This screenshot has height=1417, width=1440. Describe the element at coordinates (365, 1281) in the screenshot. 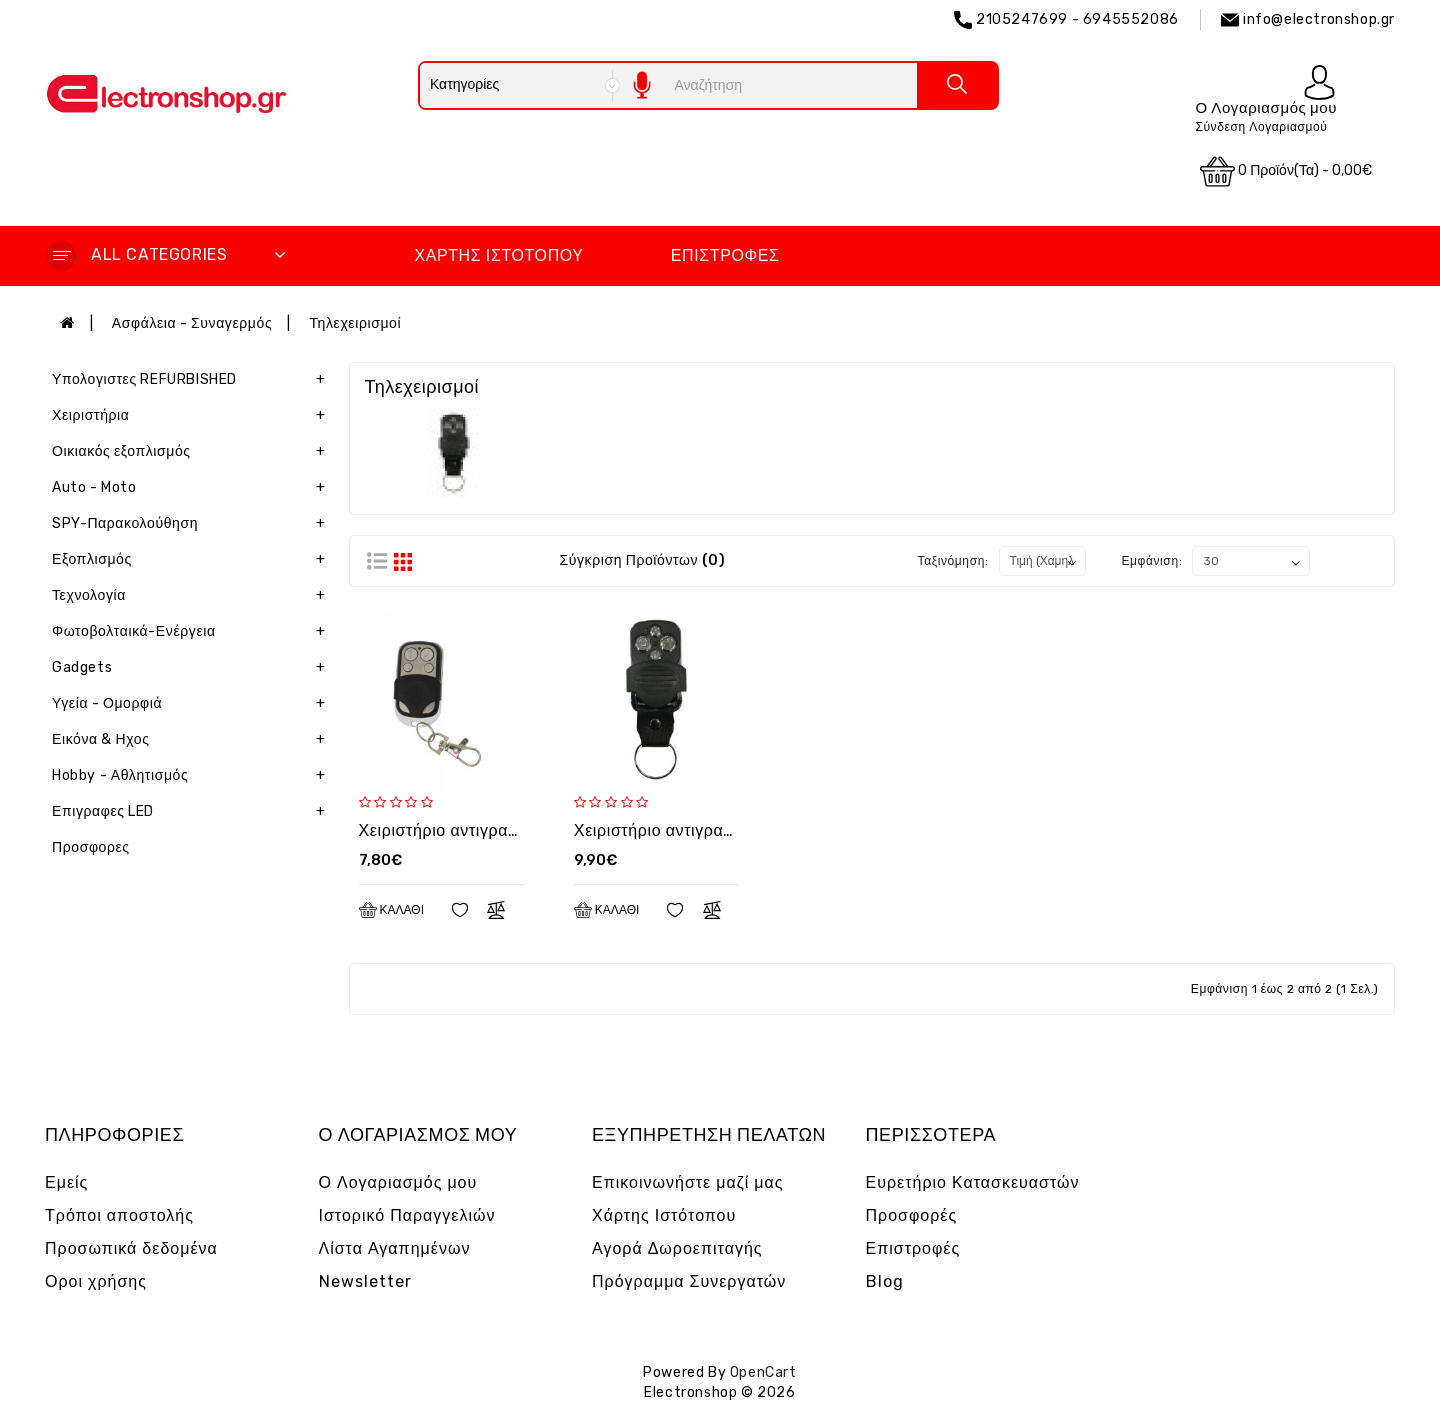

I see `Newsletter` at that location.